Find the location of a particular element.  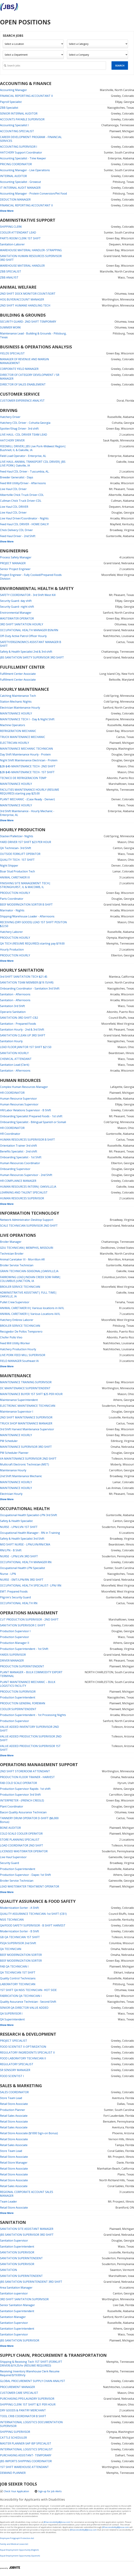

RN/LPN - B Shift is located at coordinates (10, 1550).